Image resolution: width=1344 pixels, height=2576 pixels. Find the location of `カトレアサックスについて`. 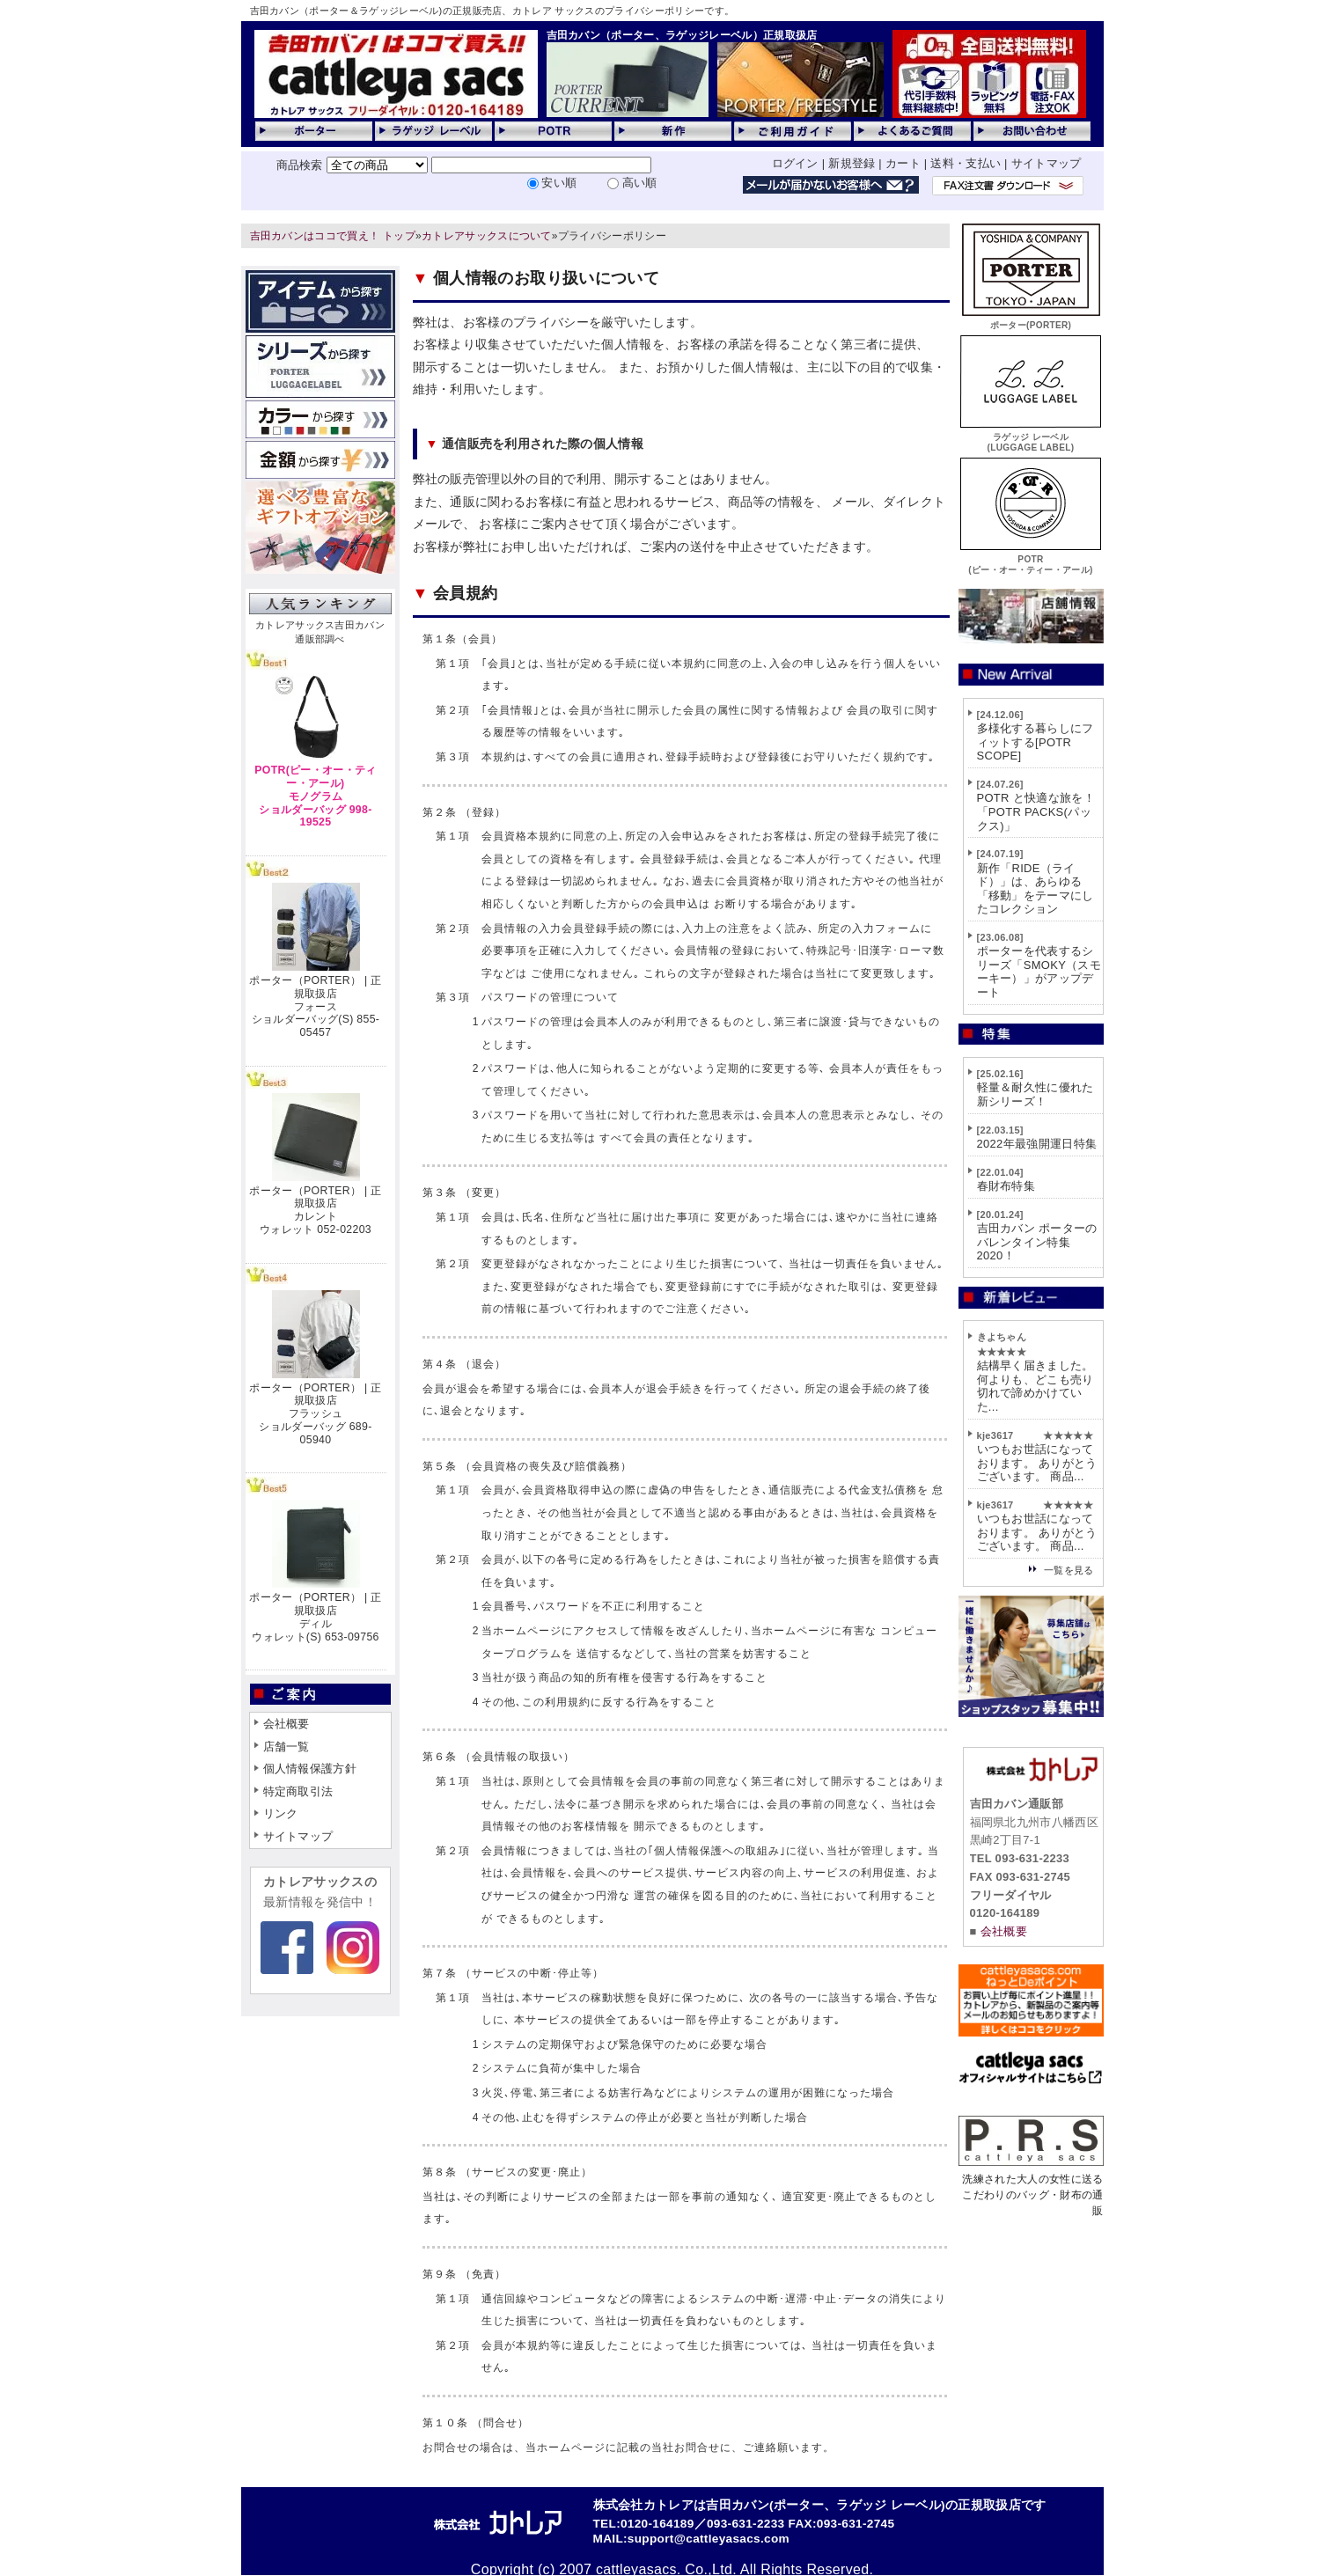

カトレアサックスについて is located at coordinates (487, 236).